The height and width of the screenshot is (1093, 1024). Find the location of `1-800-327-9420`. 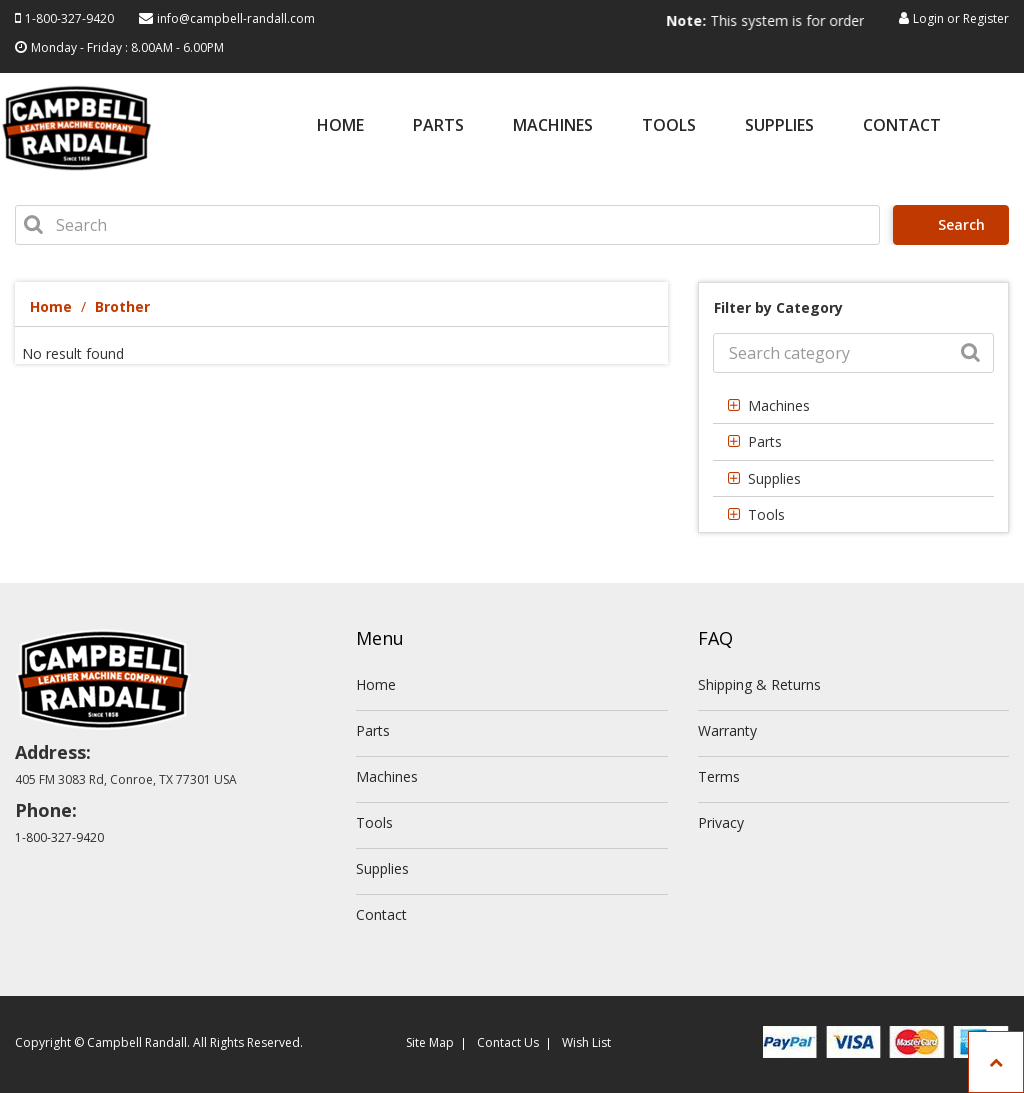

1-800-327-9420 is located at coordinates (69, 18).